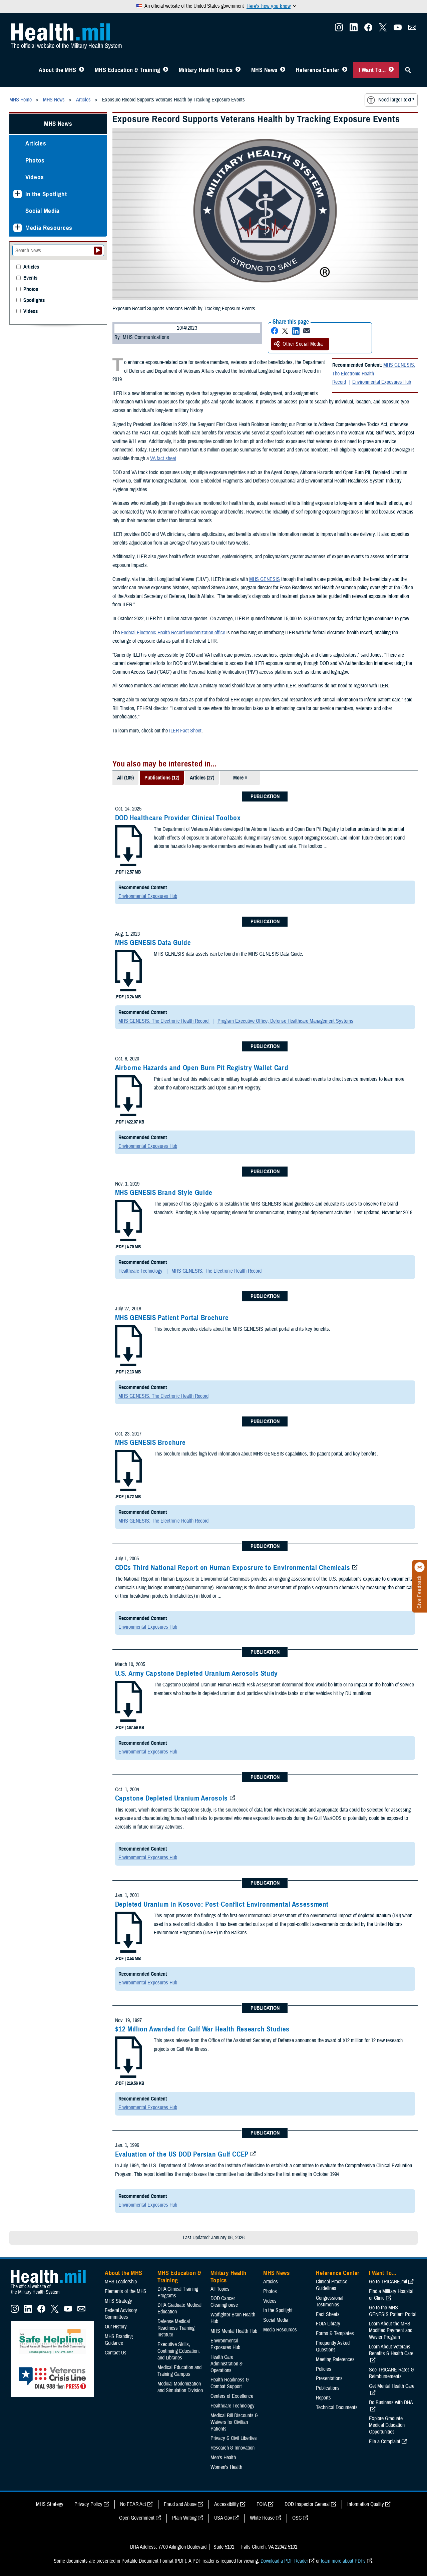 The height and width of the screenshot is (2576, 427). I want to click on MHS GENESIS Brochure, so click(150, 1442).